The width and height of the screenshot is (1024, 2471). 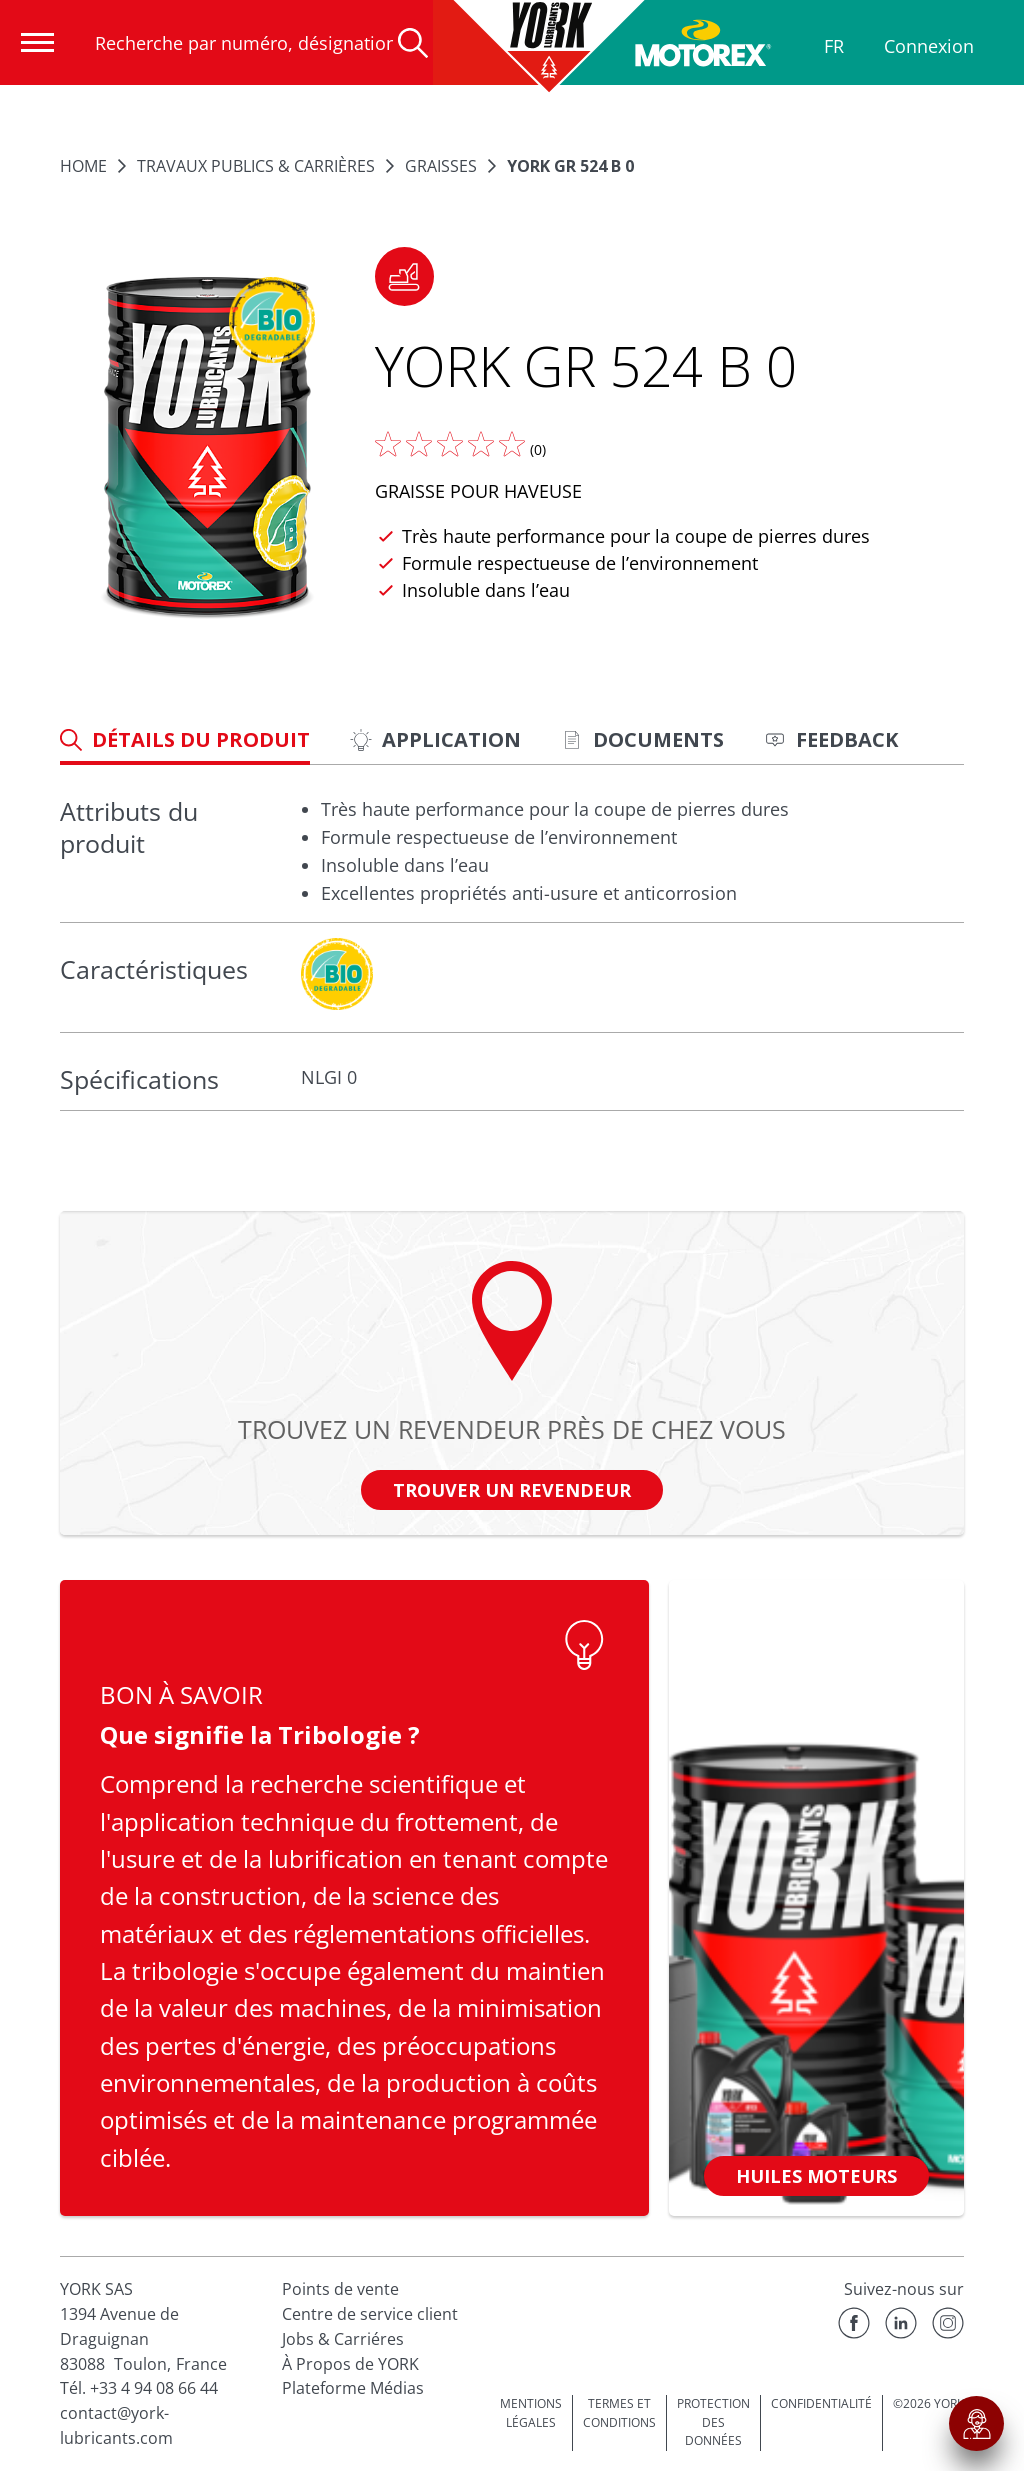 What do you see at coordinates (370, 2314) in the screenshot?
I see `Centre de service client` at bounding box center [370, 2314].